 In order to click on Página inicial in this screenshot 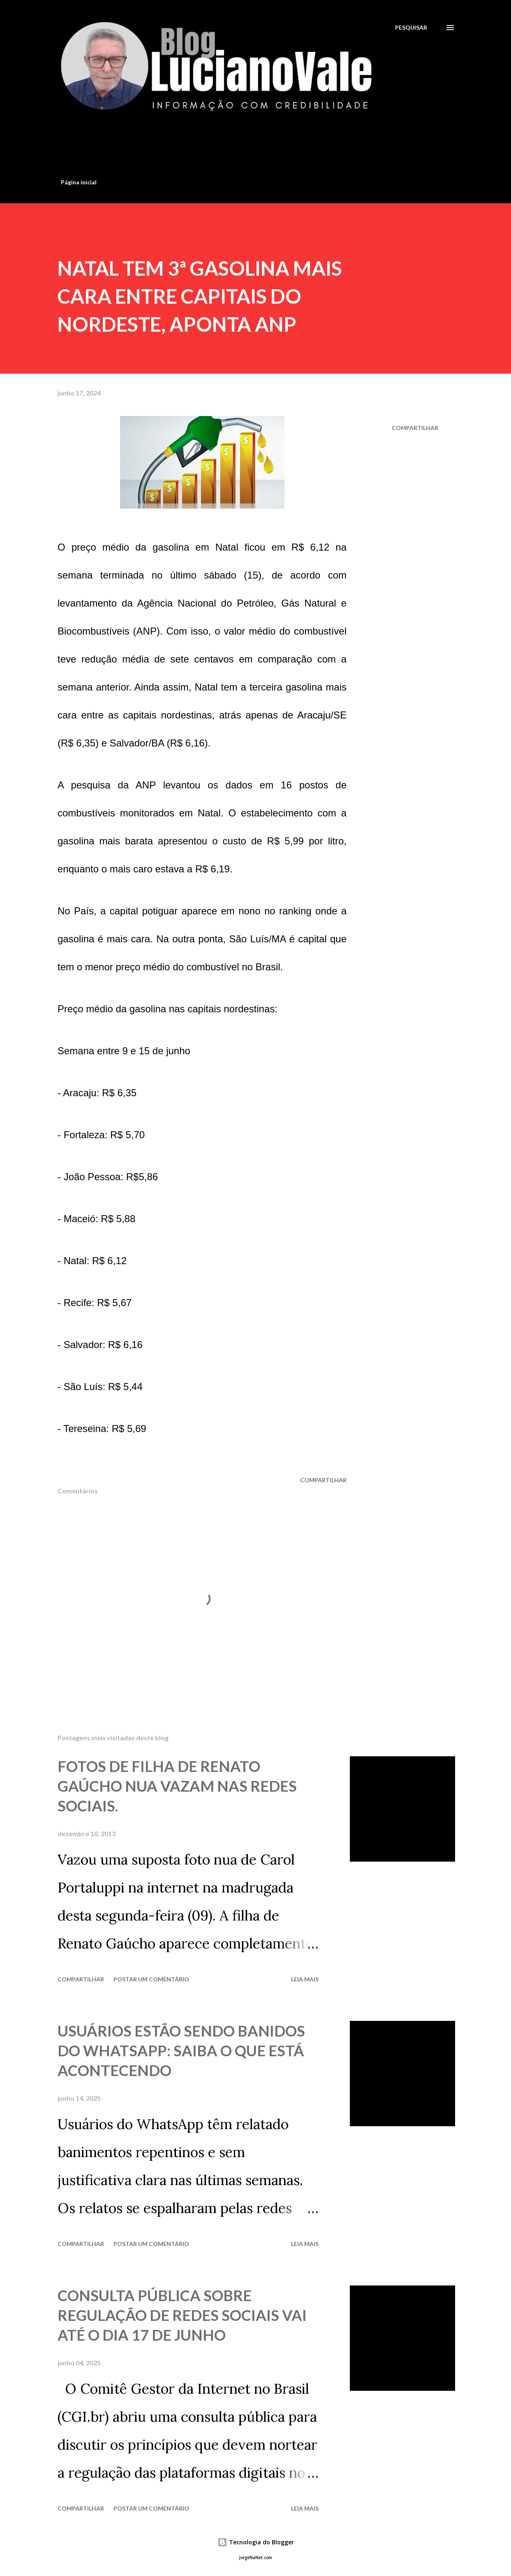, I will do `click(79, 182)`.